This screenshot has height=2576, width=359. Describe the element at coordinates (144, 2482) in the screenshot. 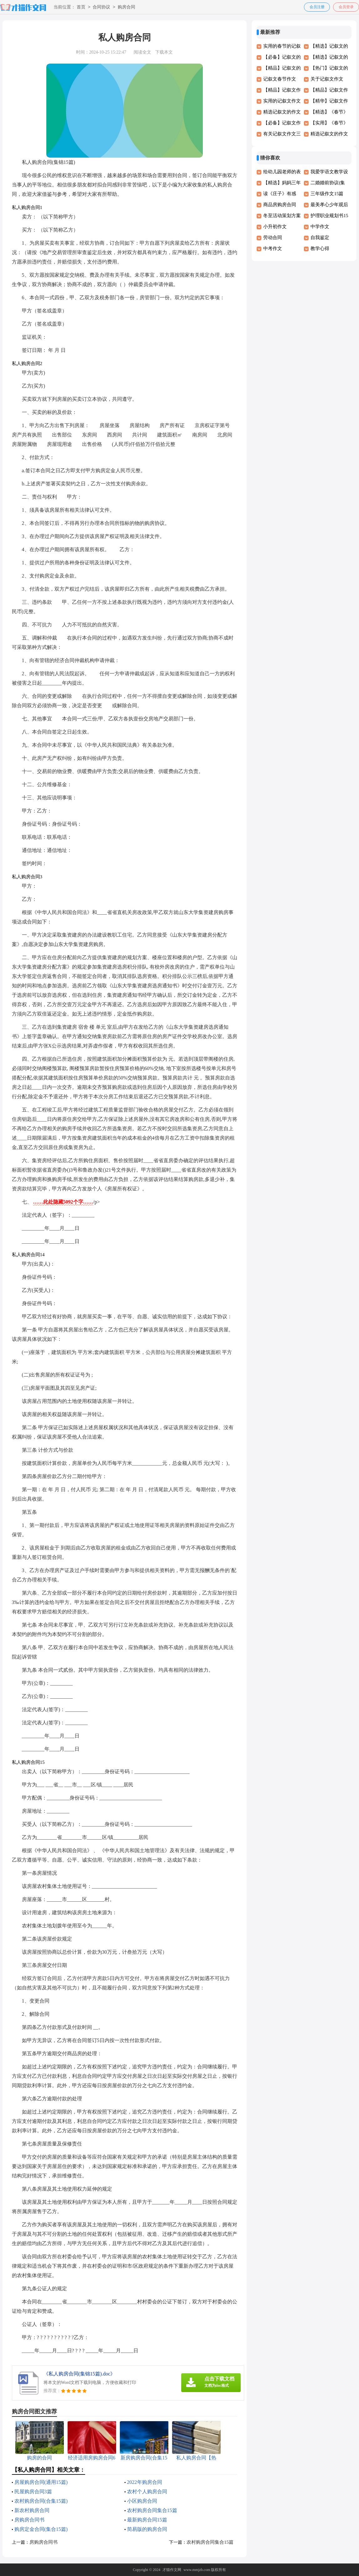

I see `2022年购房合同` at that location.